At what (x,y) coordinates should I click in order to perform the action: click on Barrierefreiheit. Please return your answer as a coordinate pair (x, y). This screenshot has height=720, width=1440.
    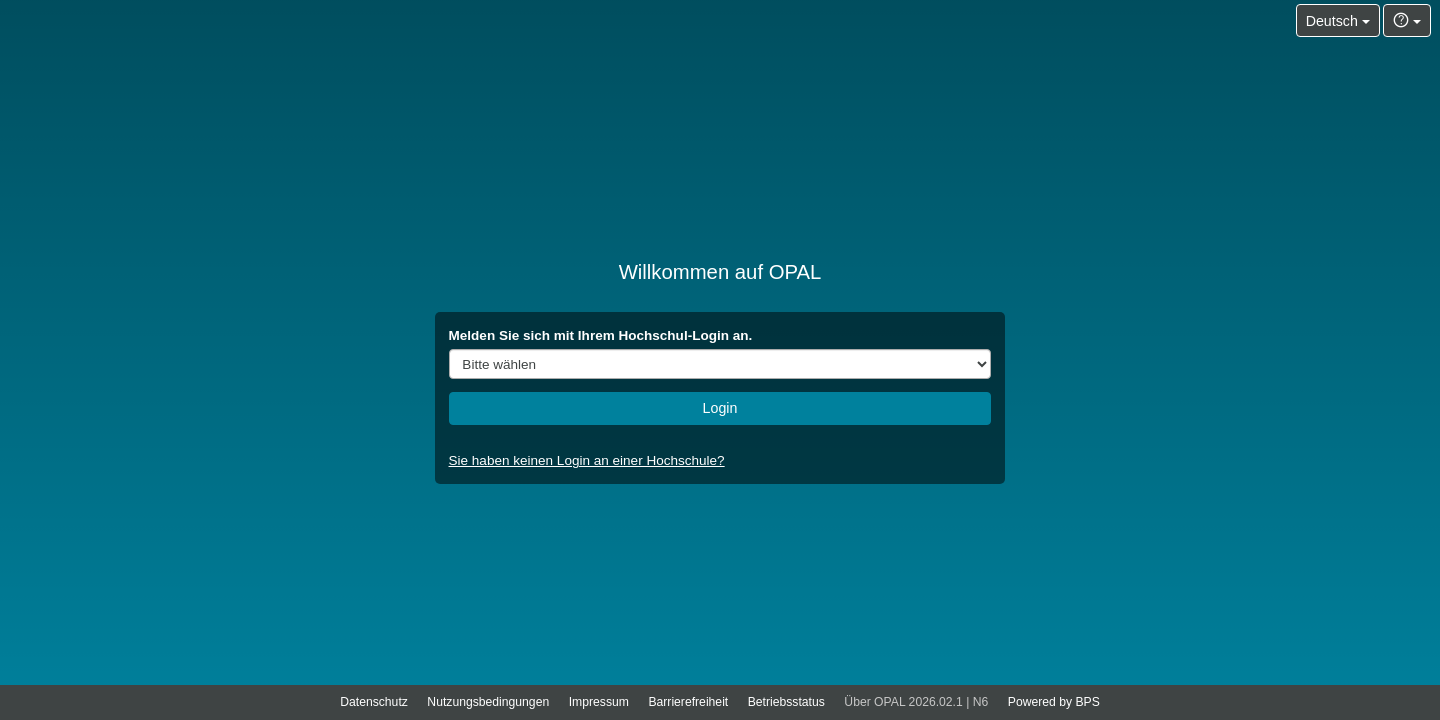
    Looking at the image, I should click on (688, 702).